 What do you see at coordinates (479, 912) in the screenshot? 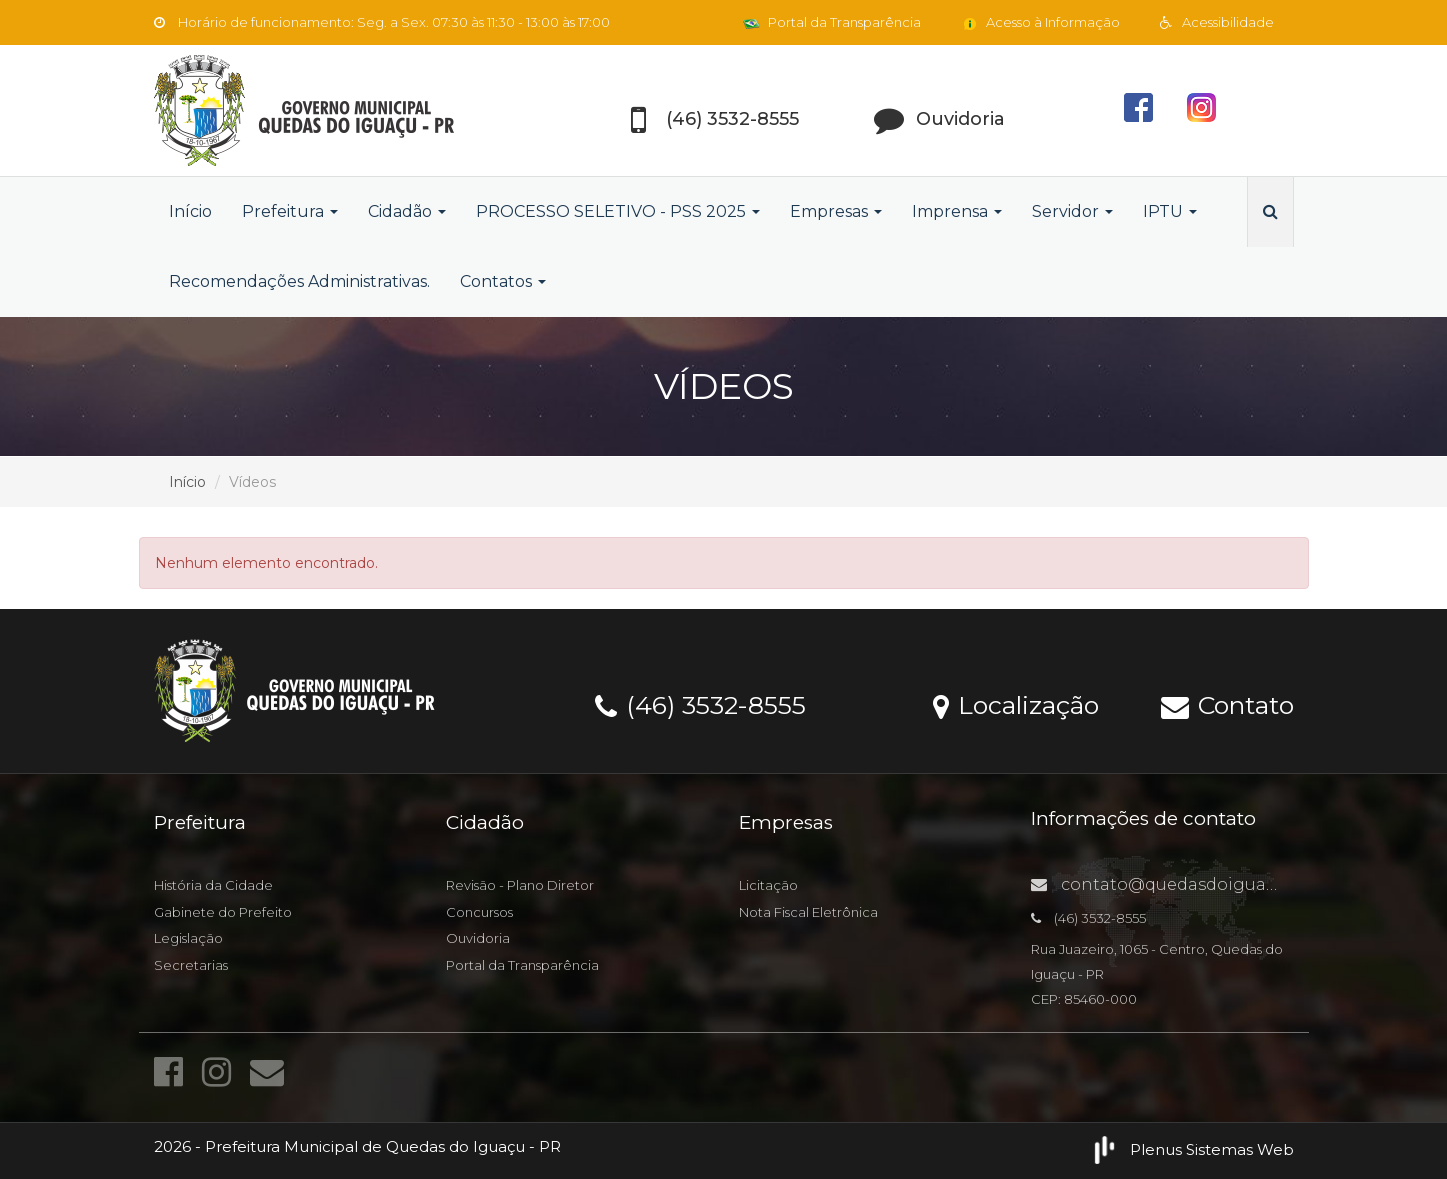
I see `Concursos` at bounding box center [479, 912].